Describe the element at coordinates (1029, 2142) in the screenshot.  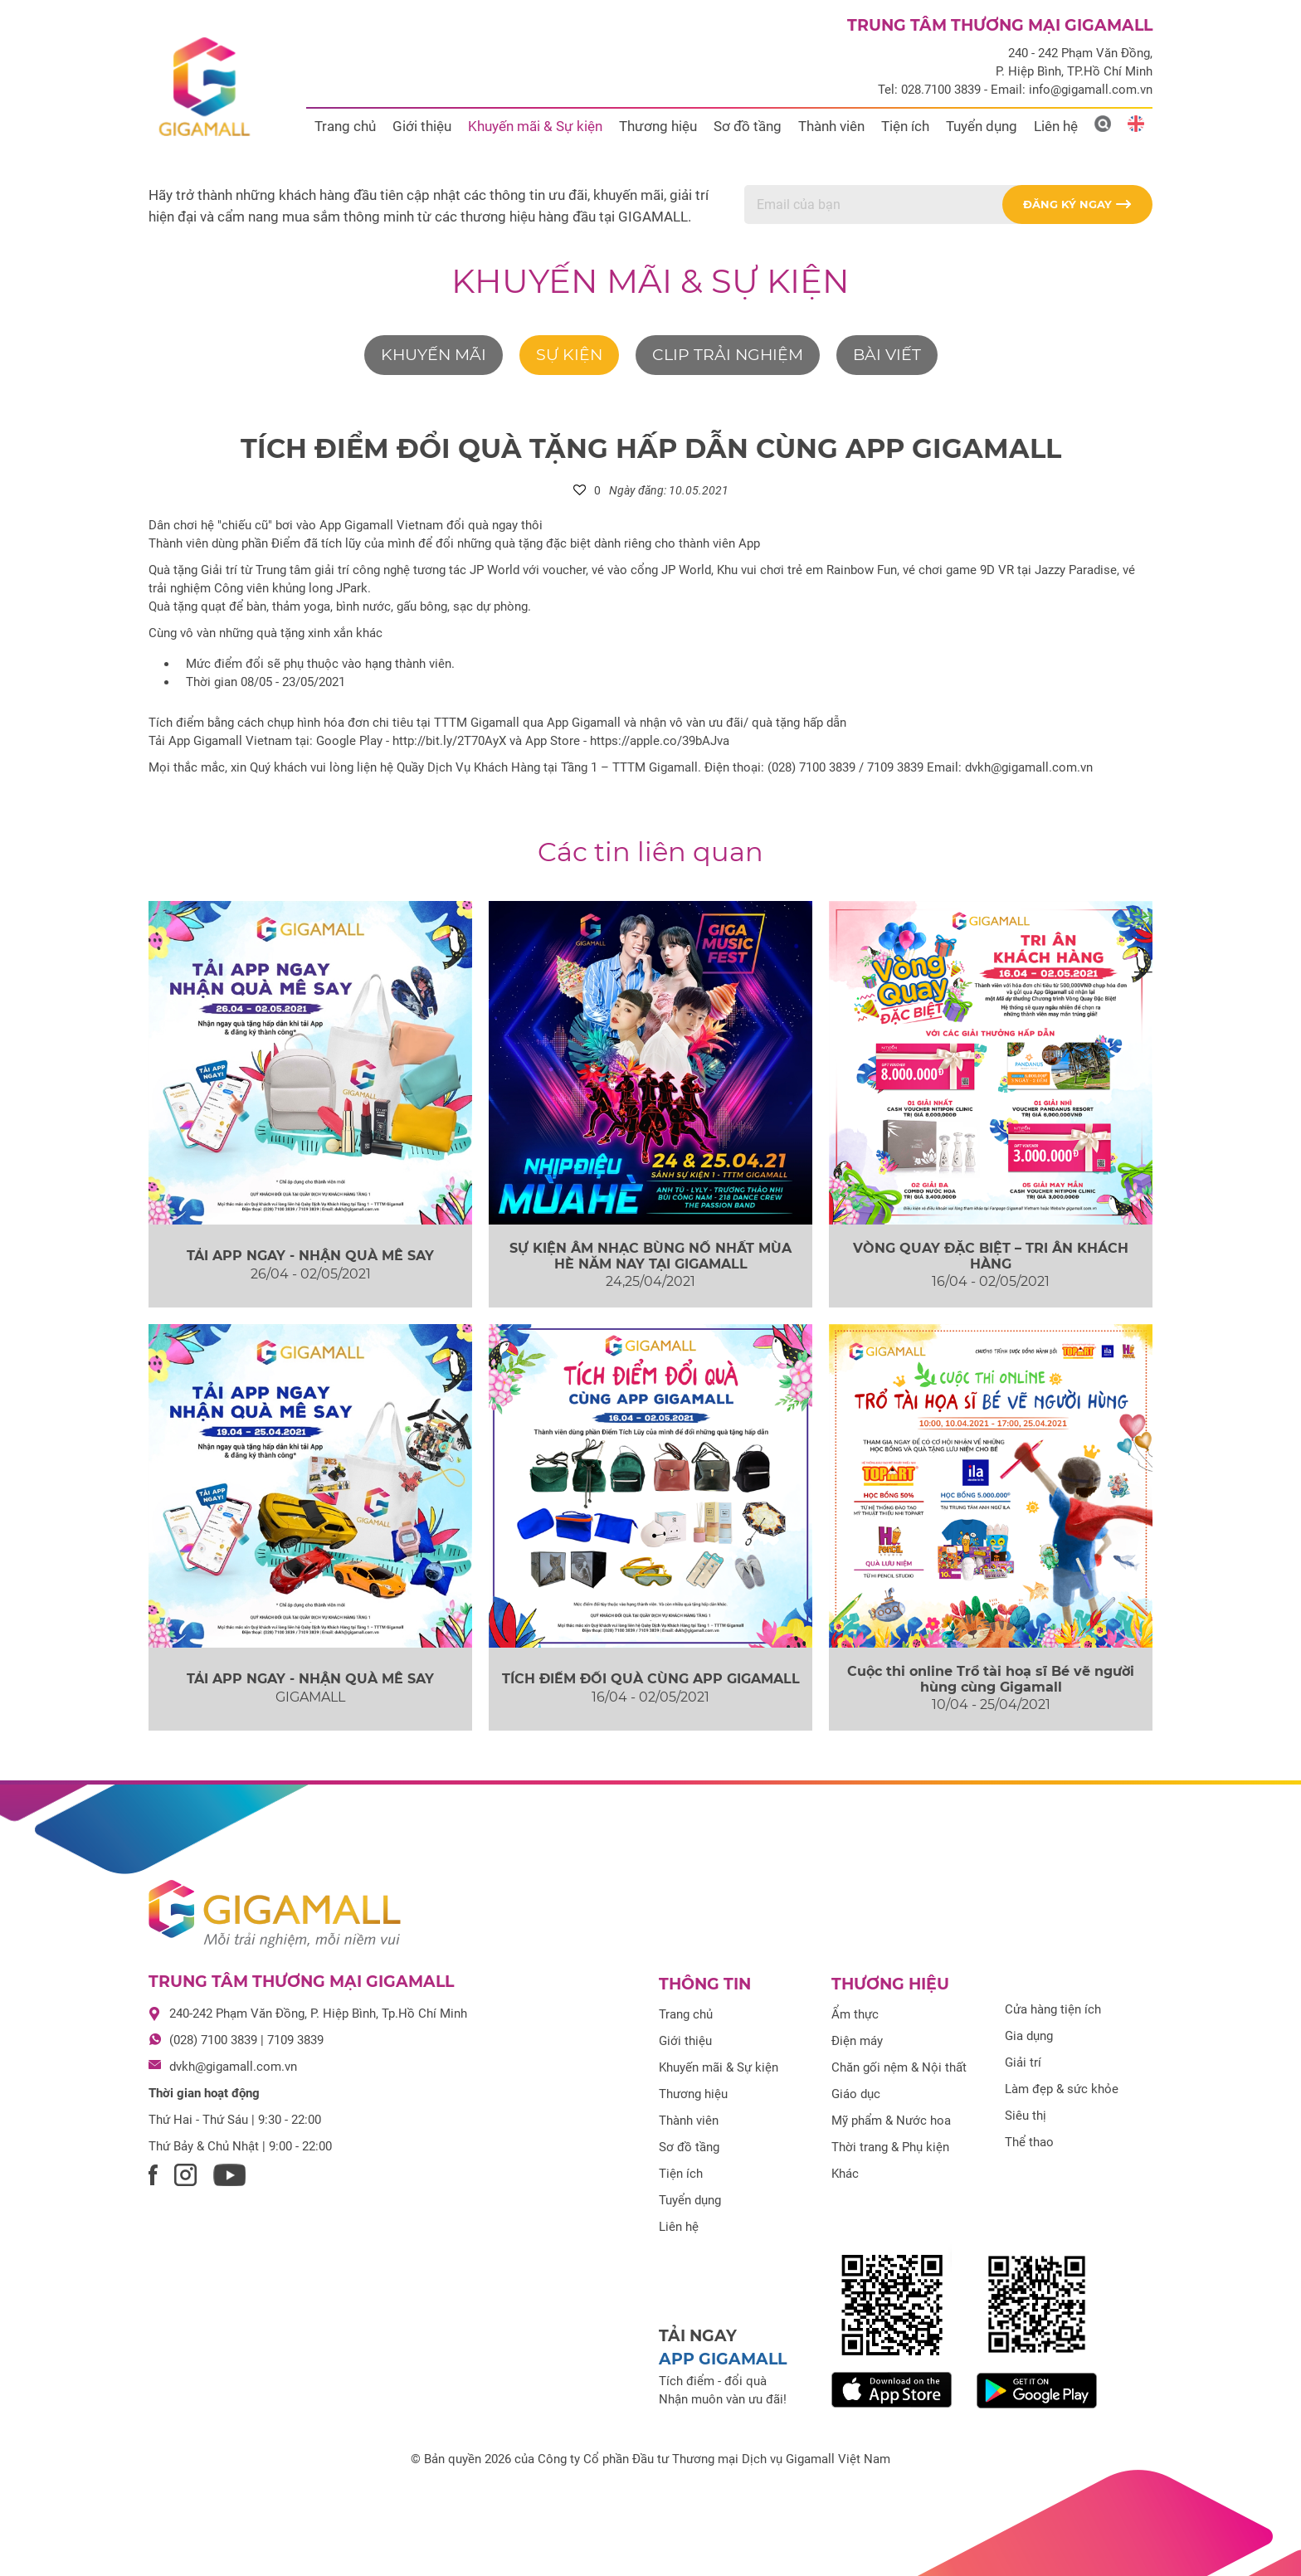
I see `Thể thao` at that location.